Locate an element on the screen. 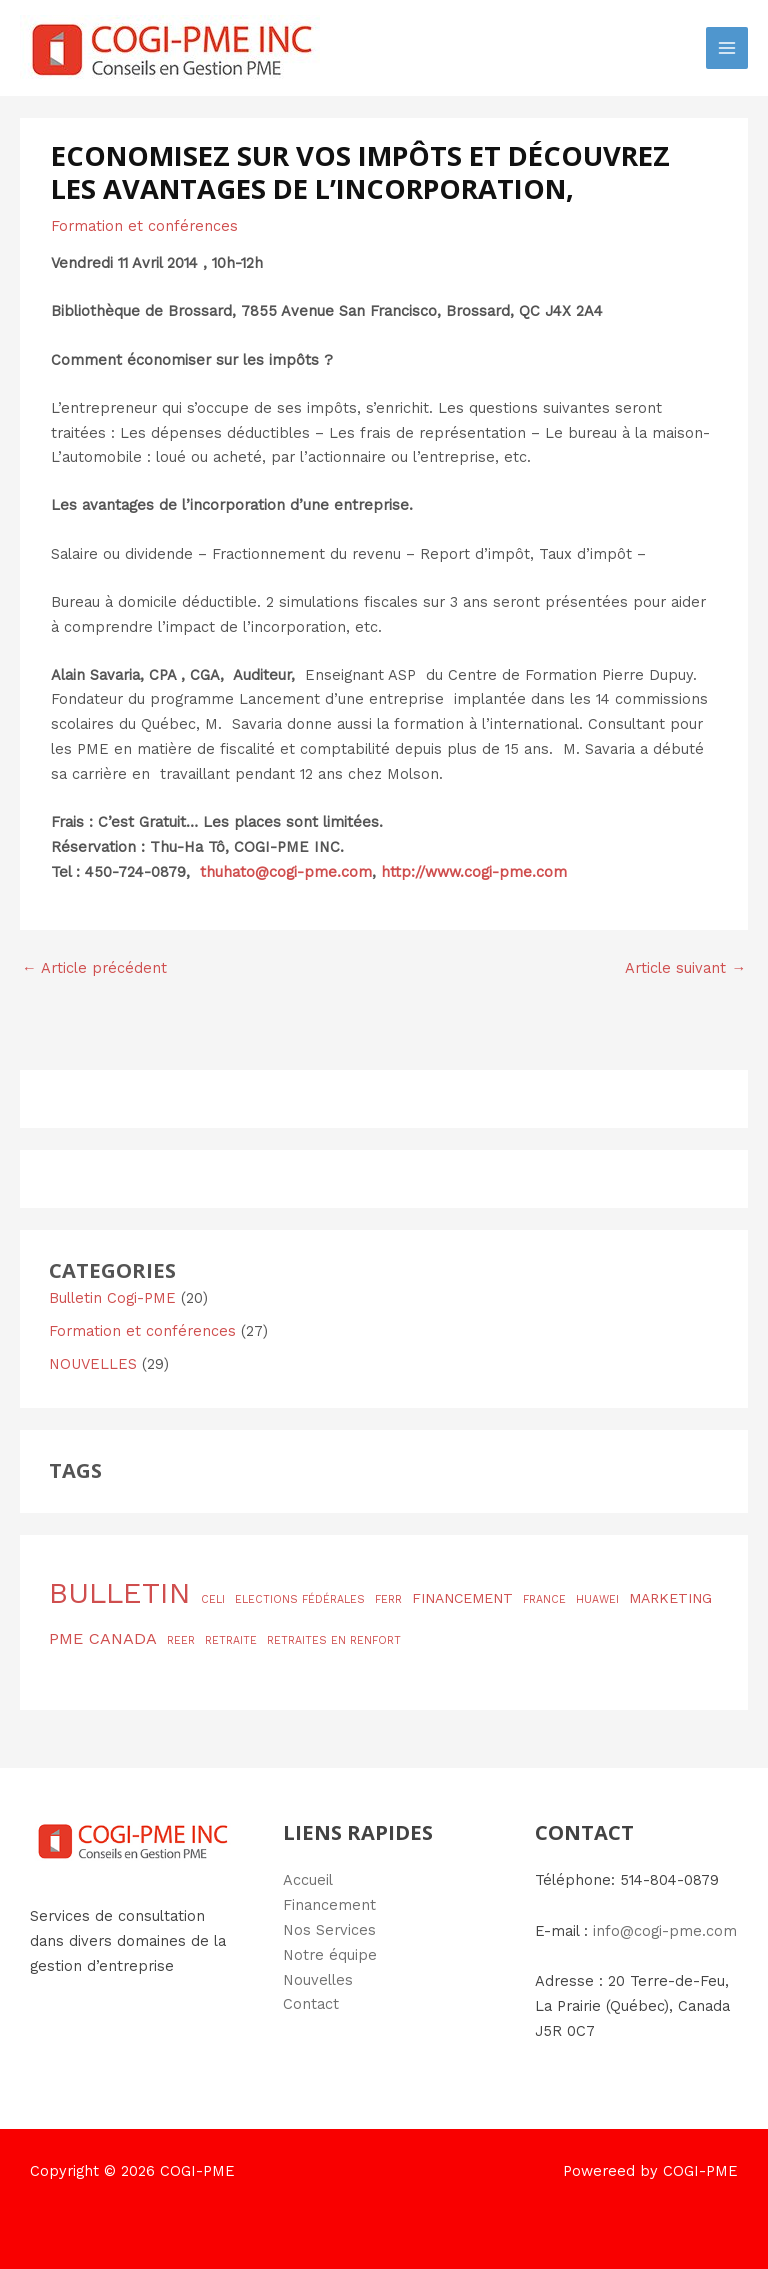 The height and width of the screenshot is (2269, 768). RETRAITE [RETRAITE (1 élément)] is located at coordinates (231, 1640).